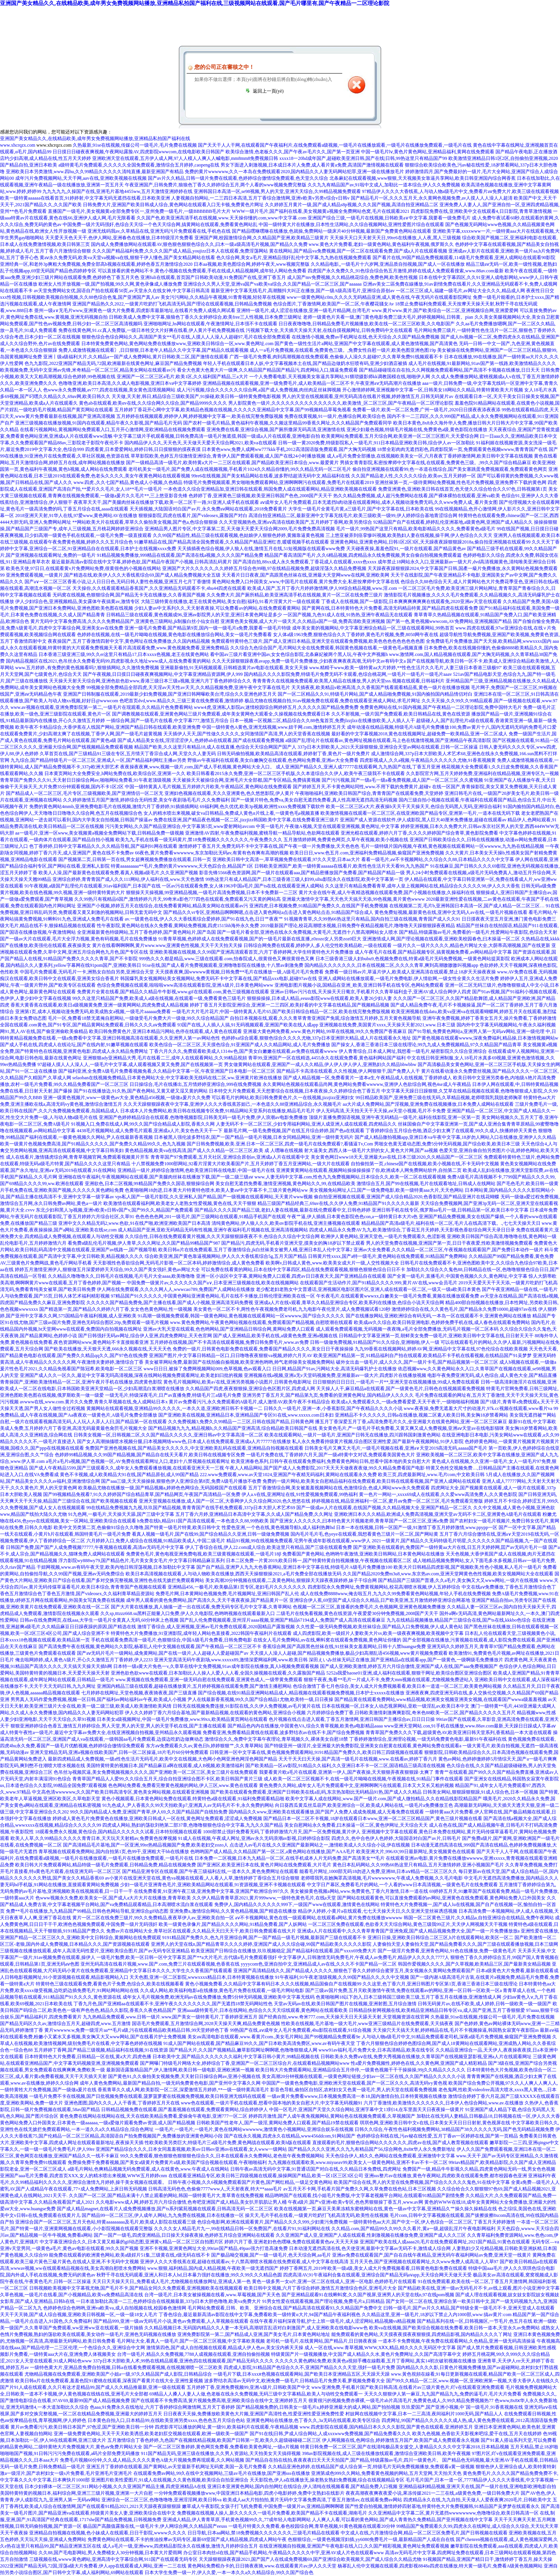  Describe the element at coordinates (451, 1223) in the screenshot. I see `精品精品国产高清a级毛片,福利在线一区二区,毛片儿在线高清下载。.,七七天天操天天日` at that location.